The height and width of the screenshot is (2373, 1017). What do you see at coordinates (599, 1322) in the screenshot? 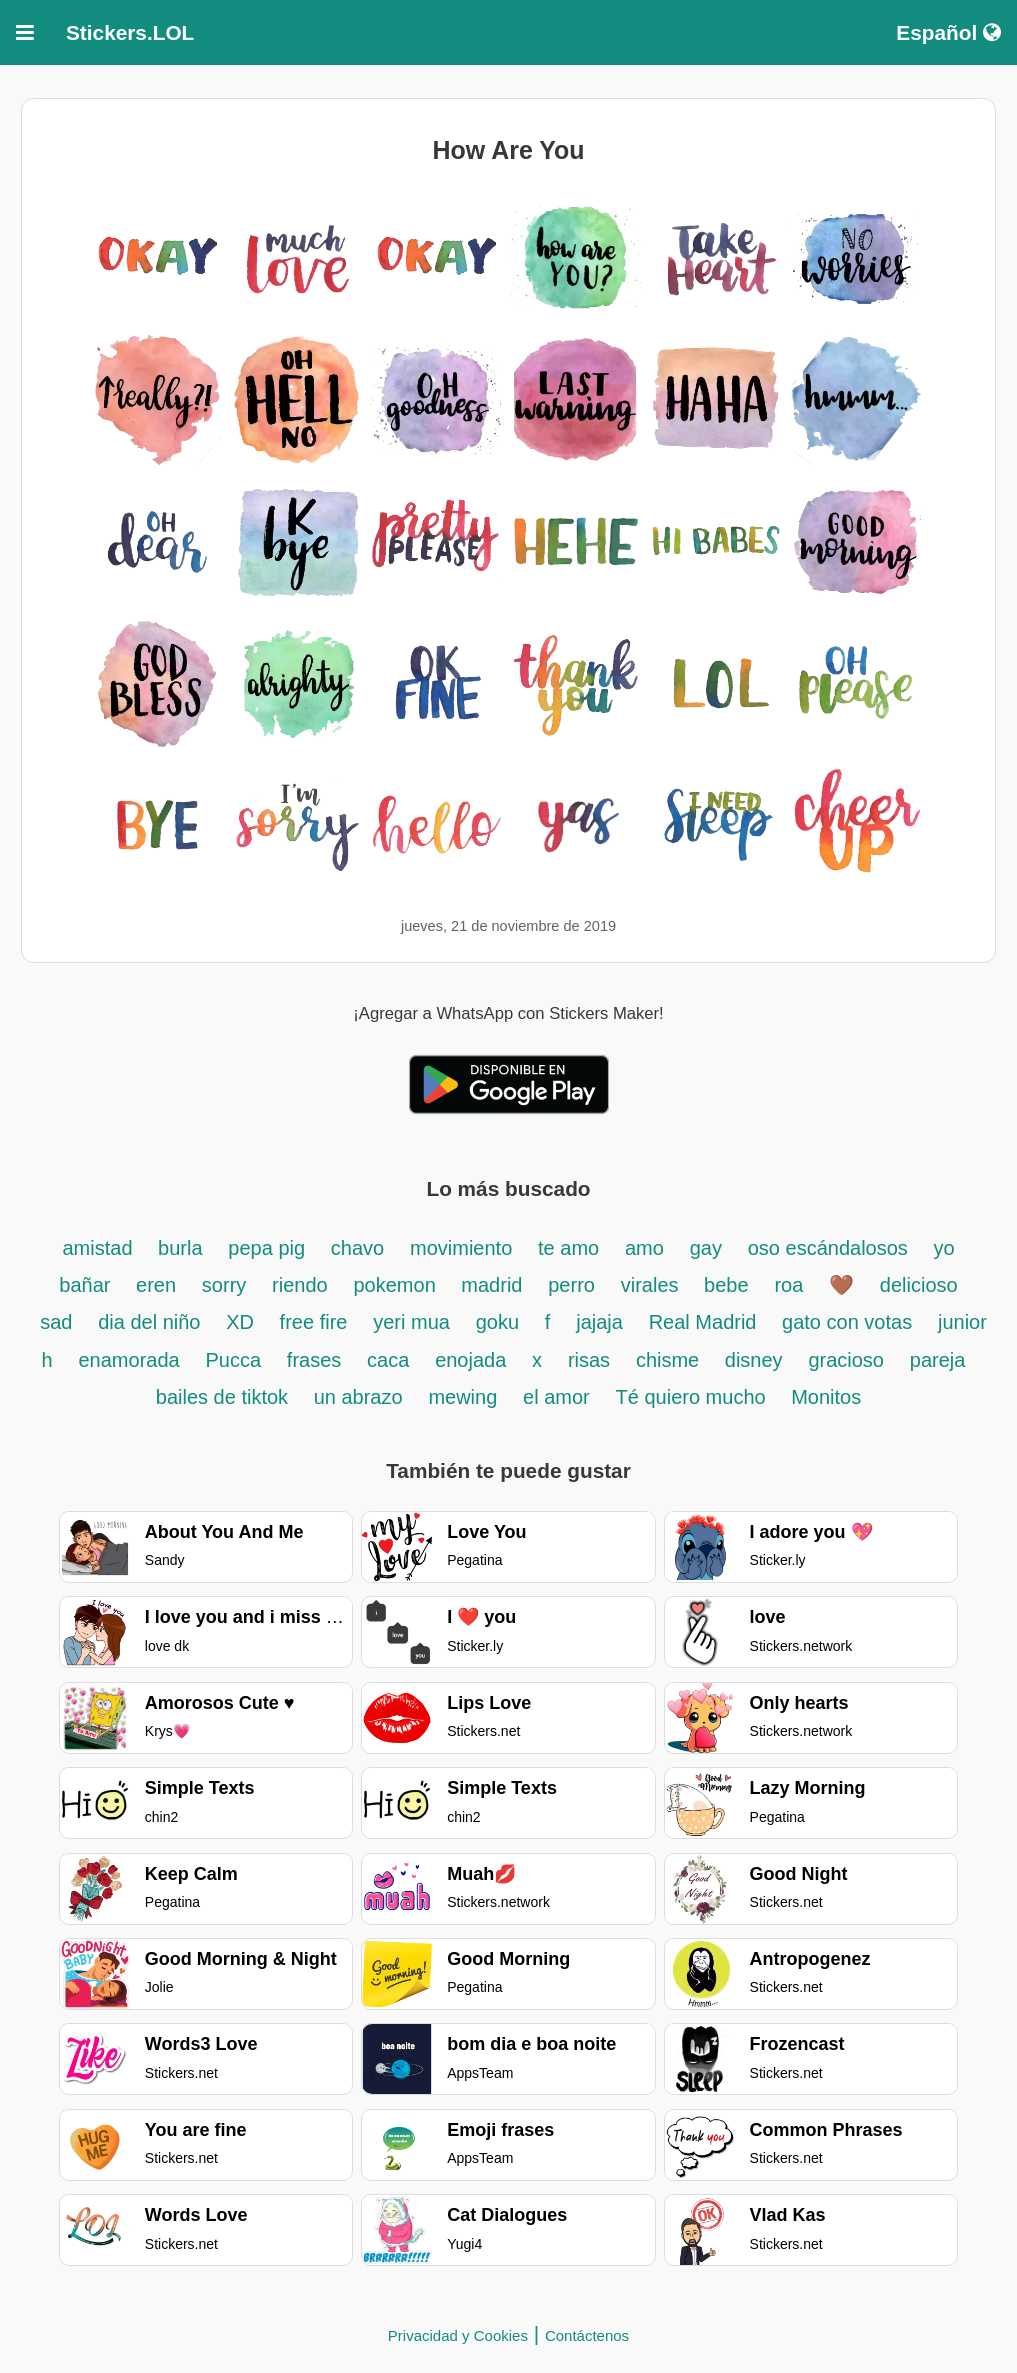
I see `jajaja` at bounding box center [599, 1322].